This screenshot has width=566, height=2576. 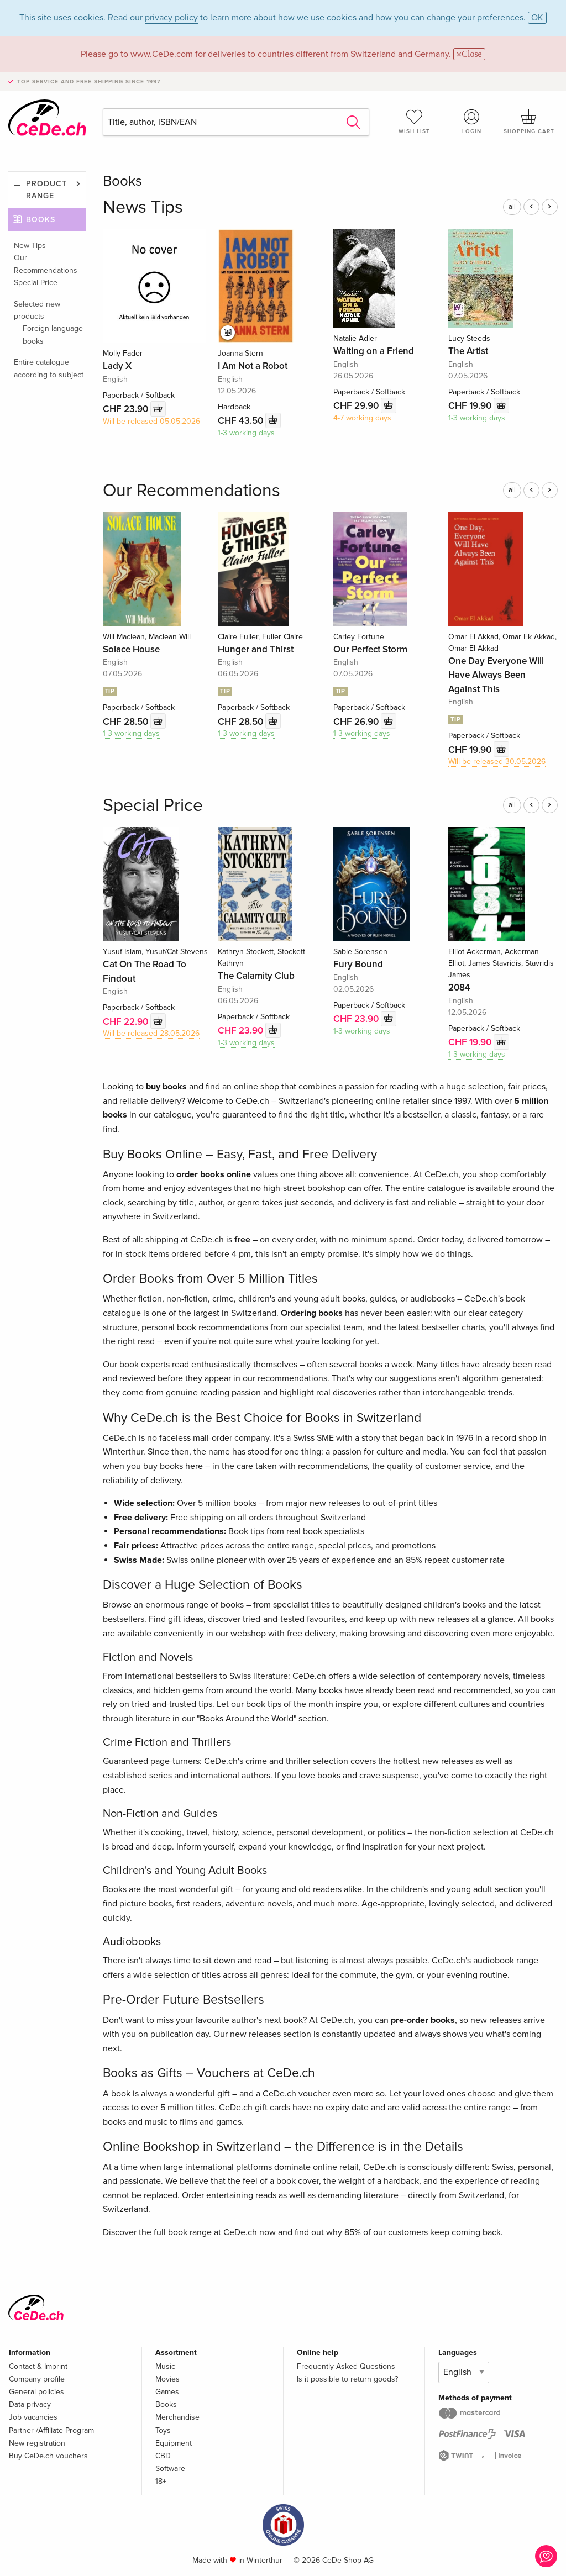 What do you see at coordinates (537, 17) in the screenshot?
I see `OK` at bounding box center [537, 17].